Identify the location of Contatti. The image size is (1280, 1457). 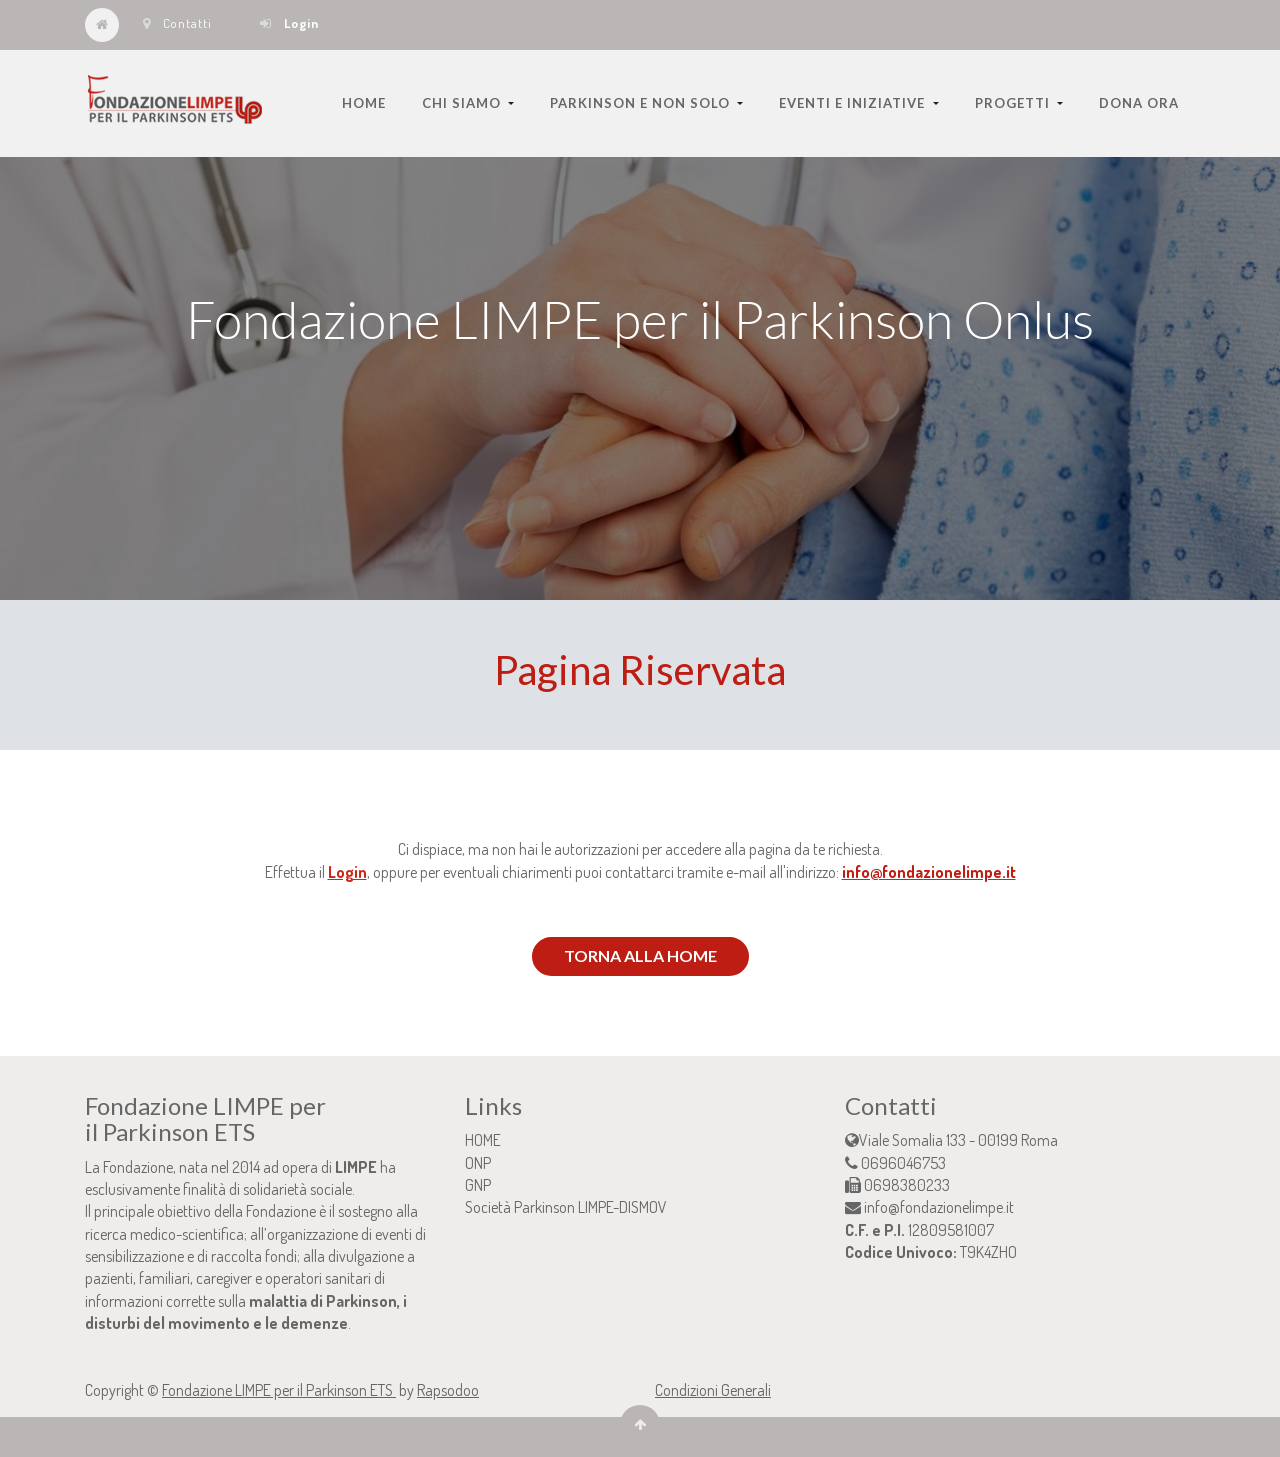
(177, 23).